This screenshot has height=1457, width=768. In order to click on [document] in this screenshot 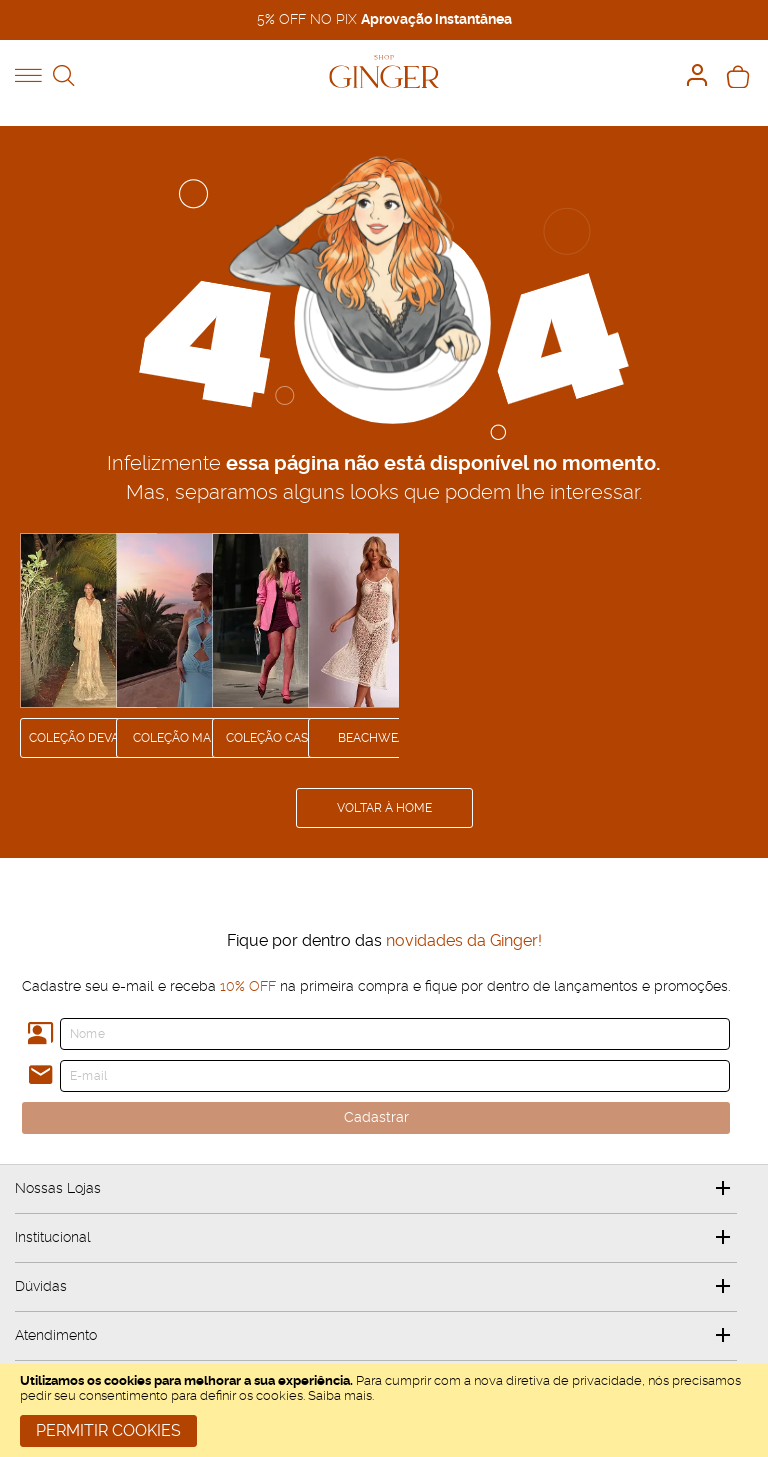, I will do `click(384, 1410)`.